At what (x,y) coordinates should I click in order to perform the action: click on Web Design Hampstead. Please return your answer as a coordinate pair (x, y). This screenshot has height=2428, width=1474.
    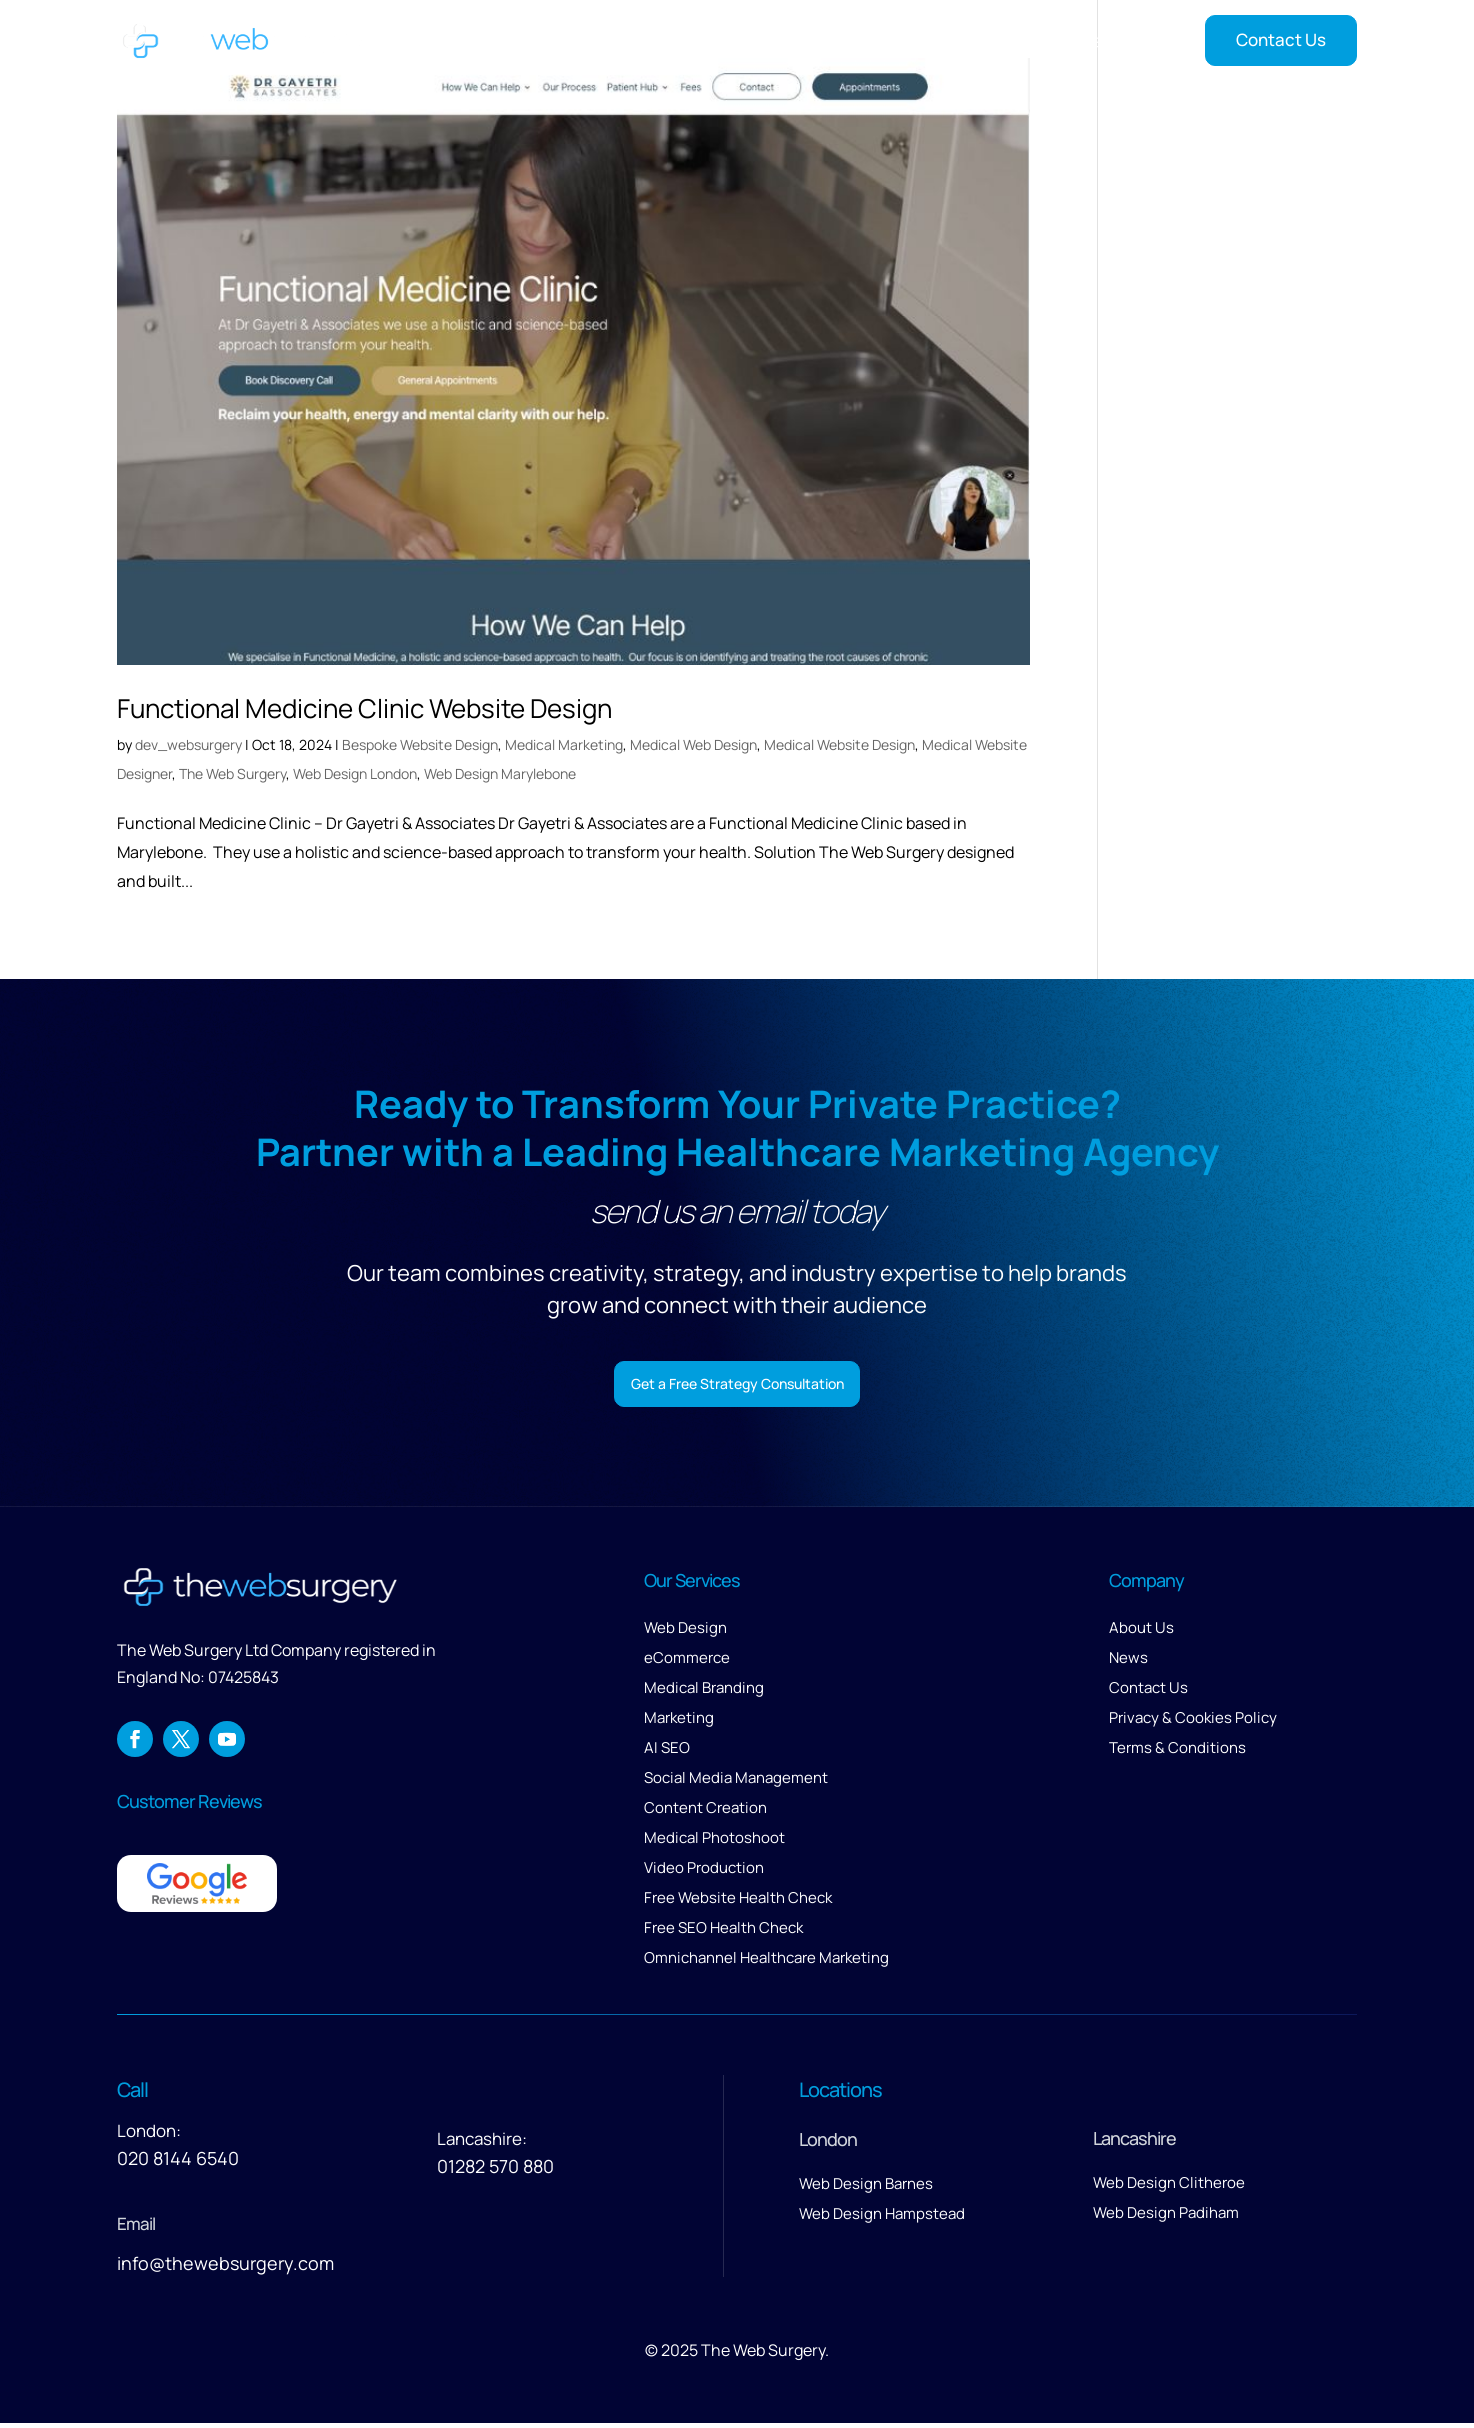
    Looking at the image, I should click on (882, 2218).